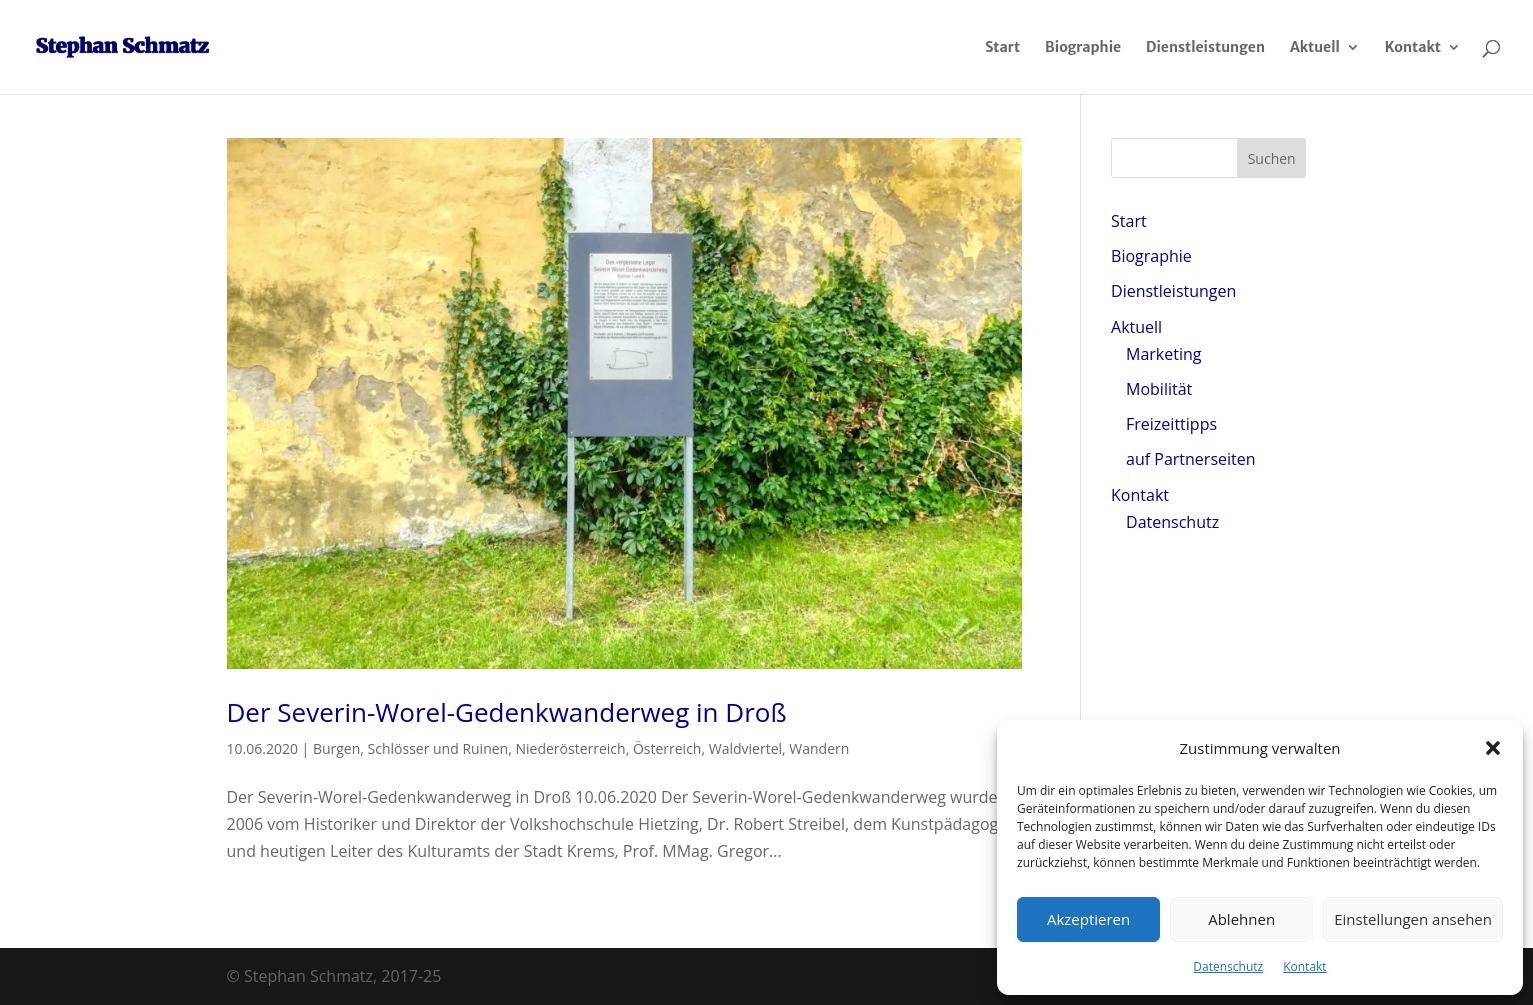 This screenshot has height=1005, width=1533. I want to click on Aktuell, so click(1315, 48).